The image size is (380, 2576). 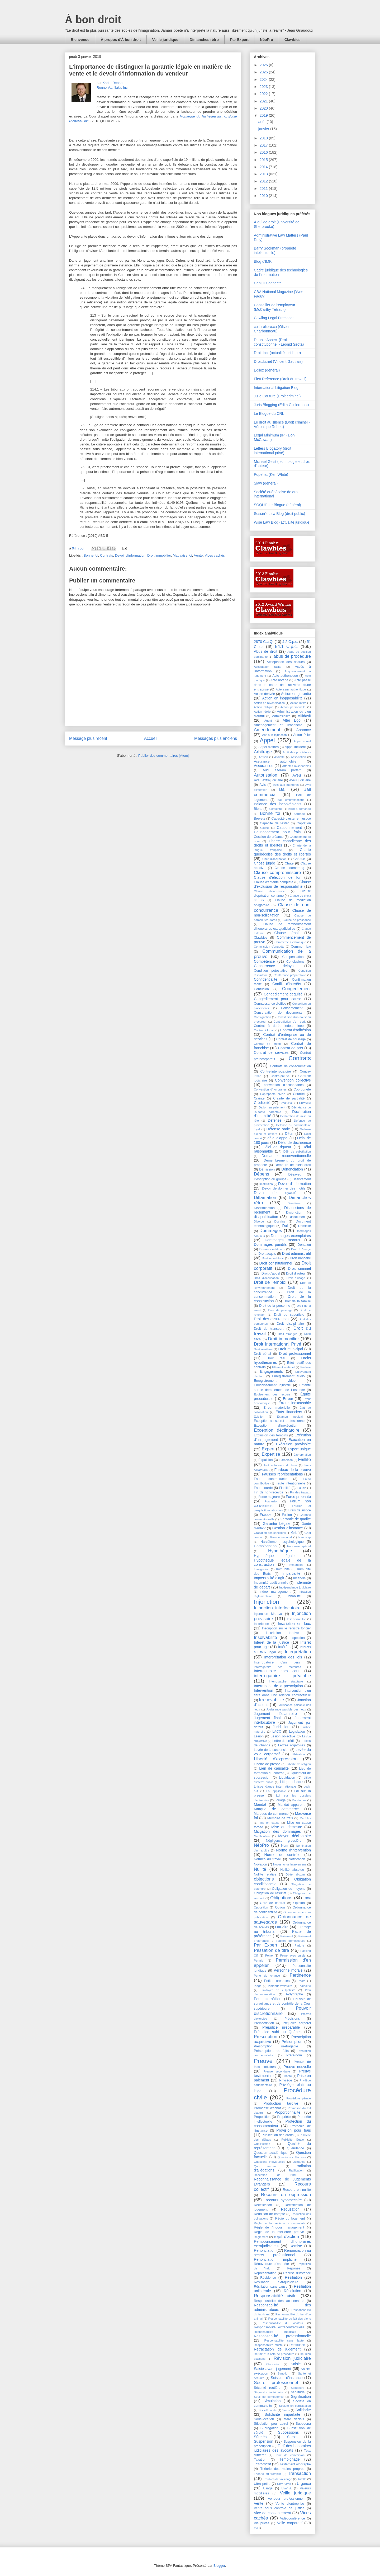 I want to click on Wise Law Blog (actualité juridique), so click(x=282, y=522).